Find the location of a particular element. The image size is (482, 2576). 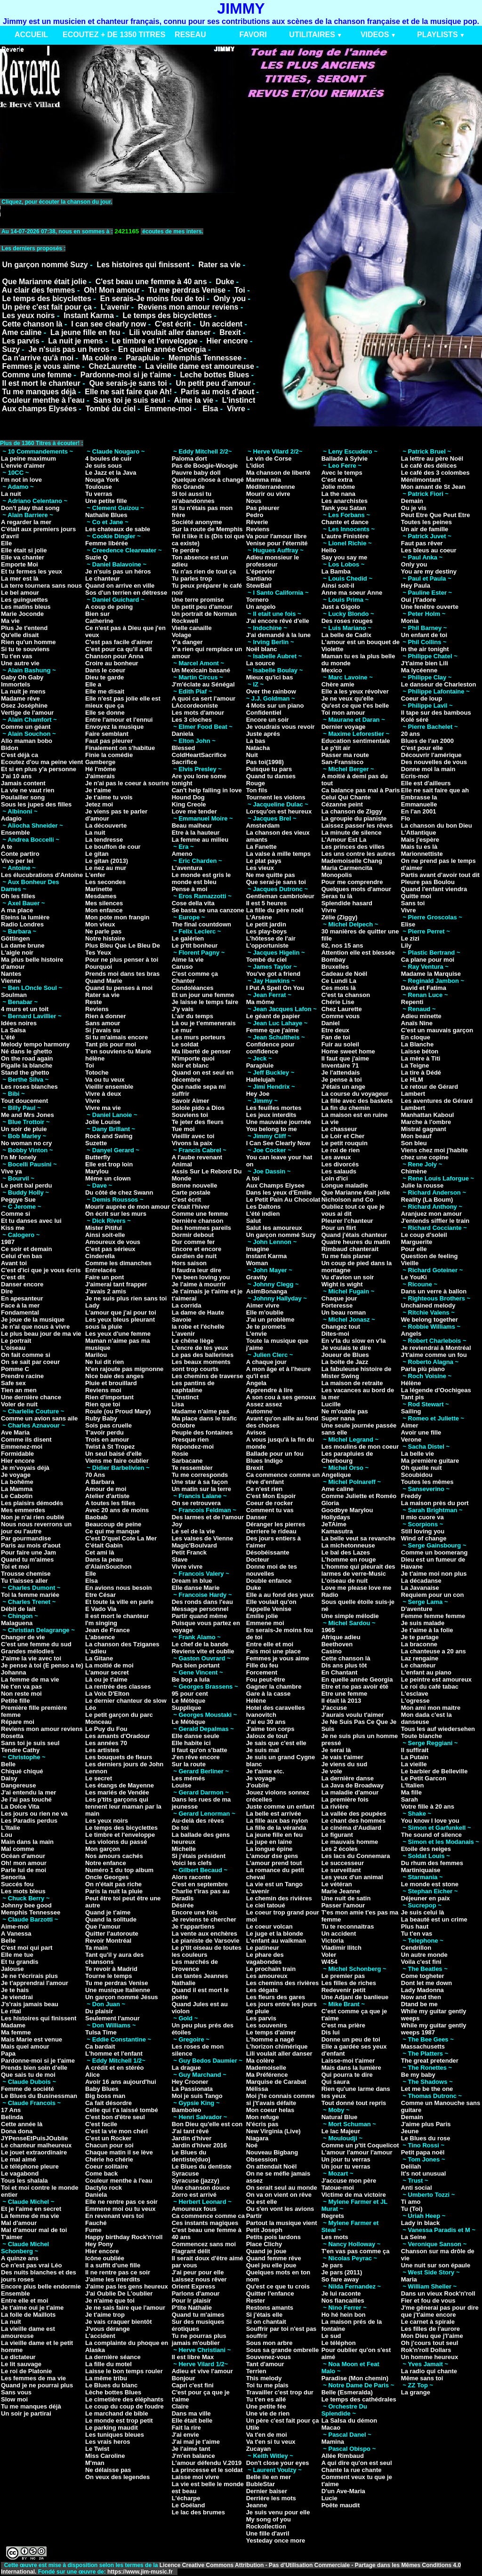

Coeur de rocker is located at coordinates (269, 1503).